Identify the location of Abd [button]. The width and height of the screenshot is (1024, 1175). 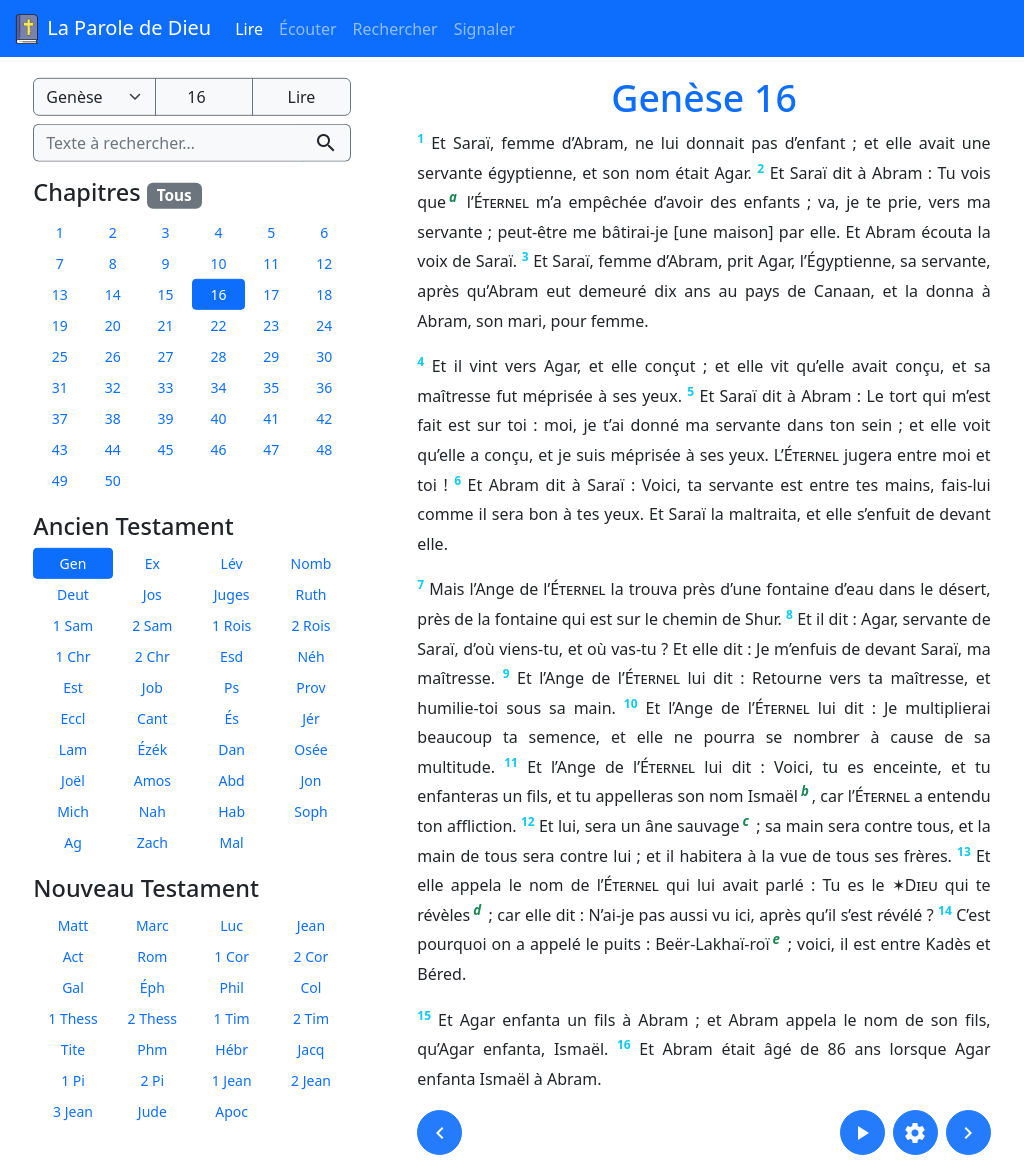
(232, 780).